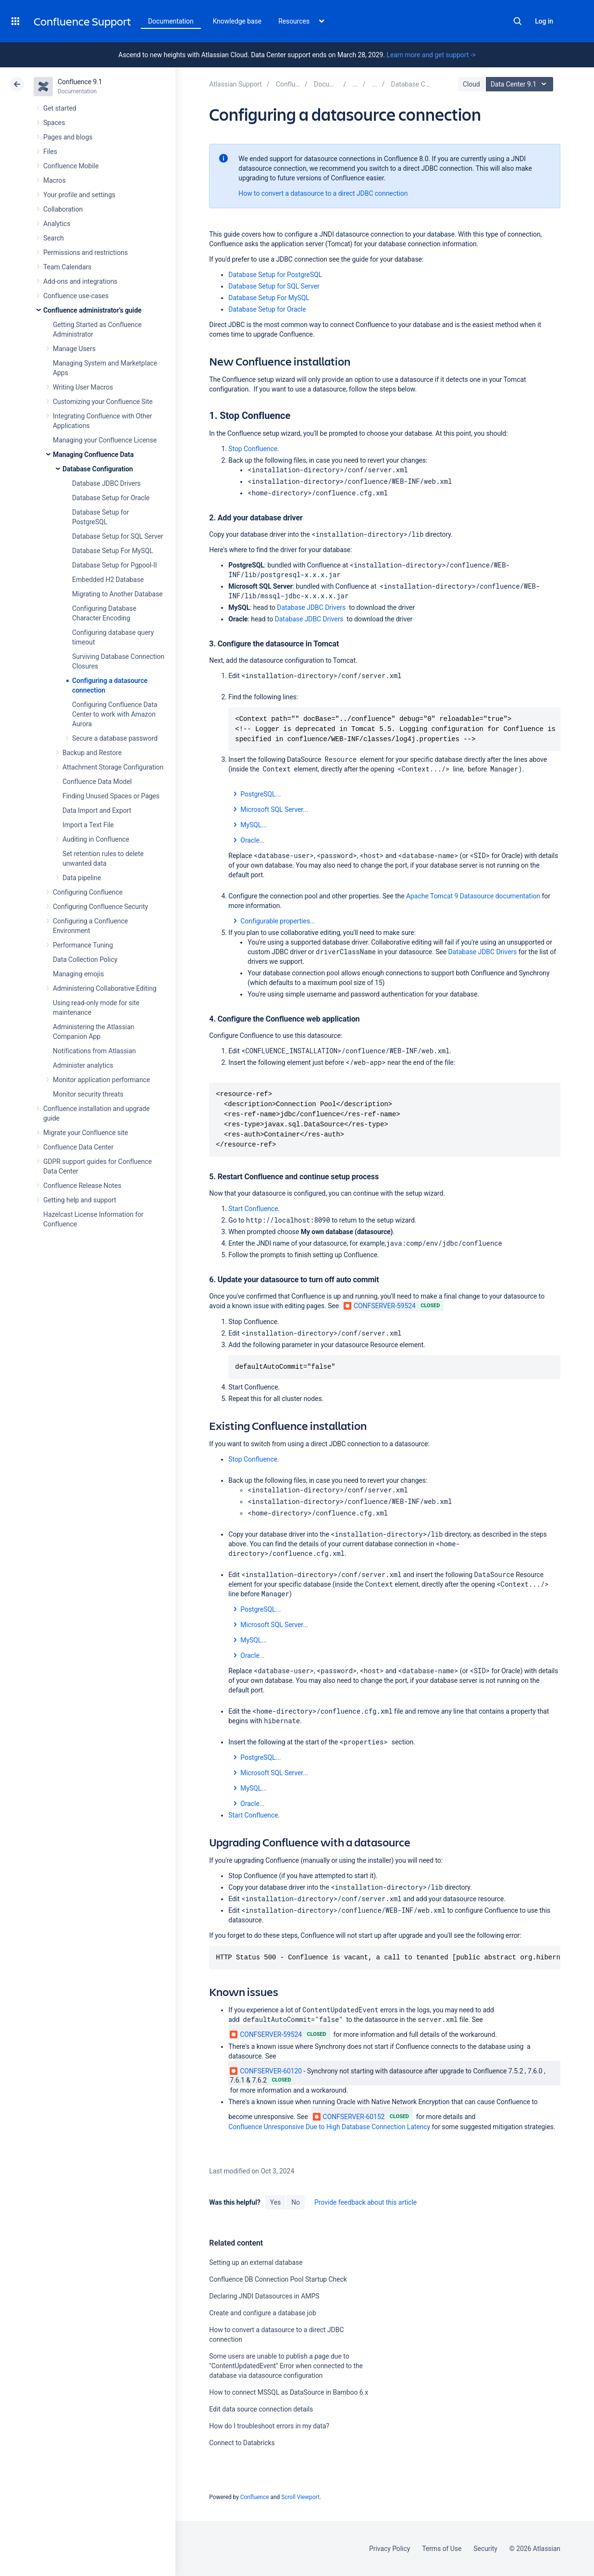 The image size is (594, 2576). Describe the element at coordinates (85, 1132) in the screenshot. I see `Migrate your Confluence site` at that location.